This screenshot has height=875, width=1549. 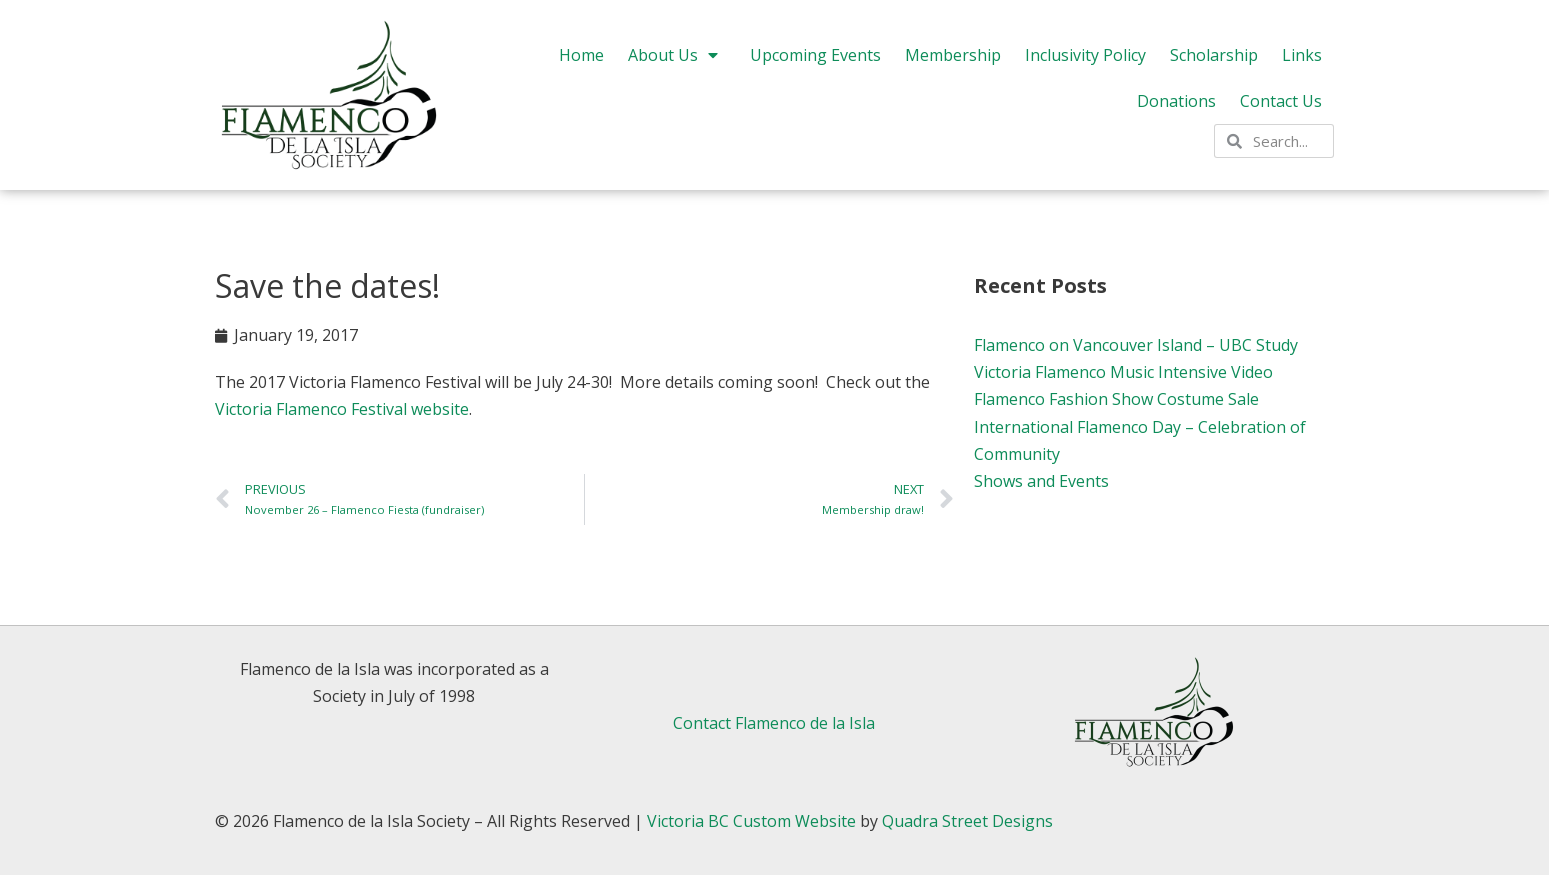 What do you see at coordinates (967, 821) in the screenshot?
I see `Quadra Street Designs` at bounding box center [967, 821].